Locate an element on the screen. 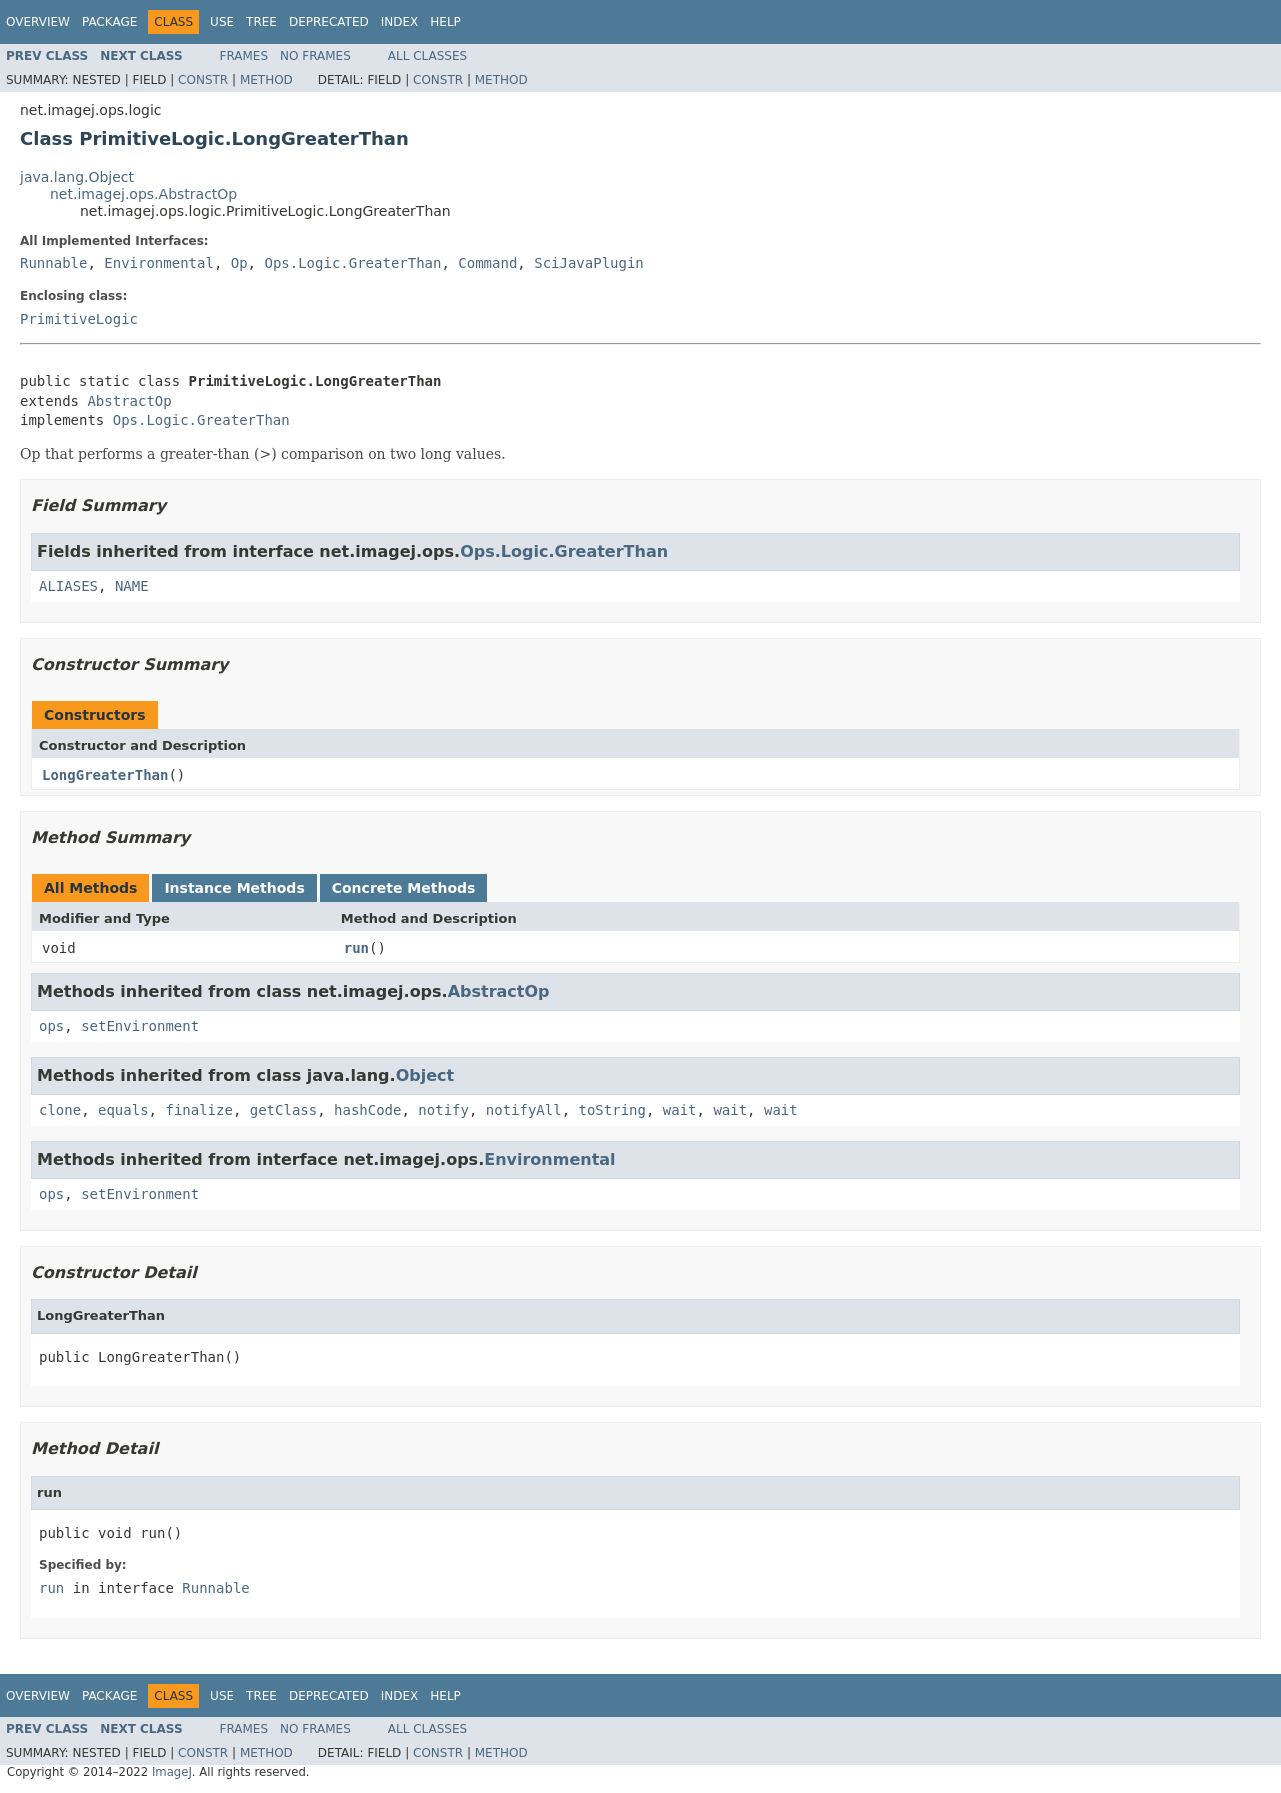  clone is located at coordinates (60, 1110).